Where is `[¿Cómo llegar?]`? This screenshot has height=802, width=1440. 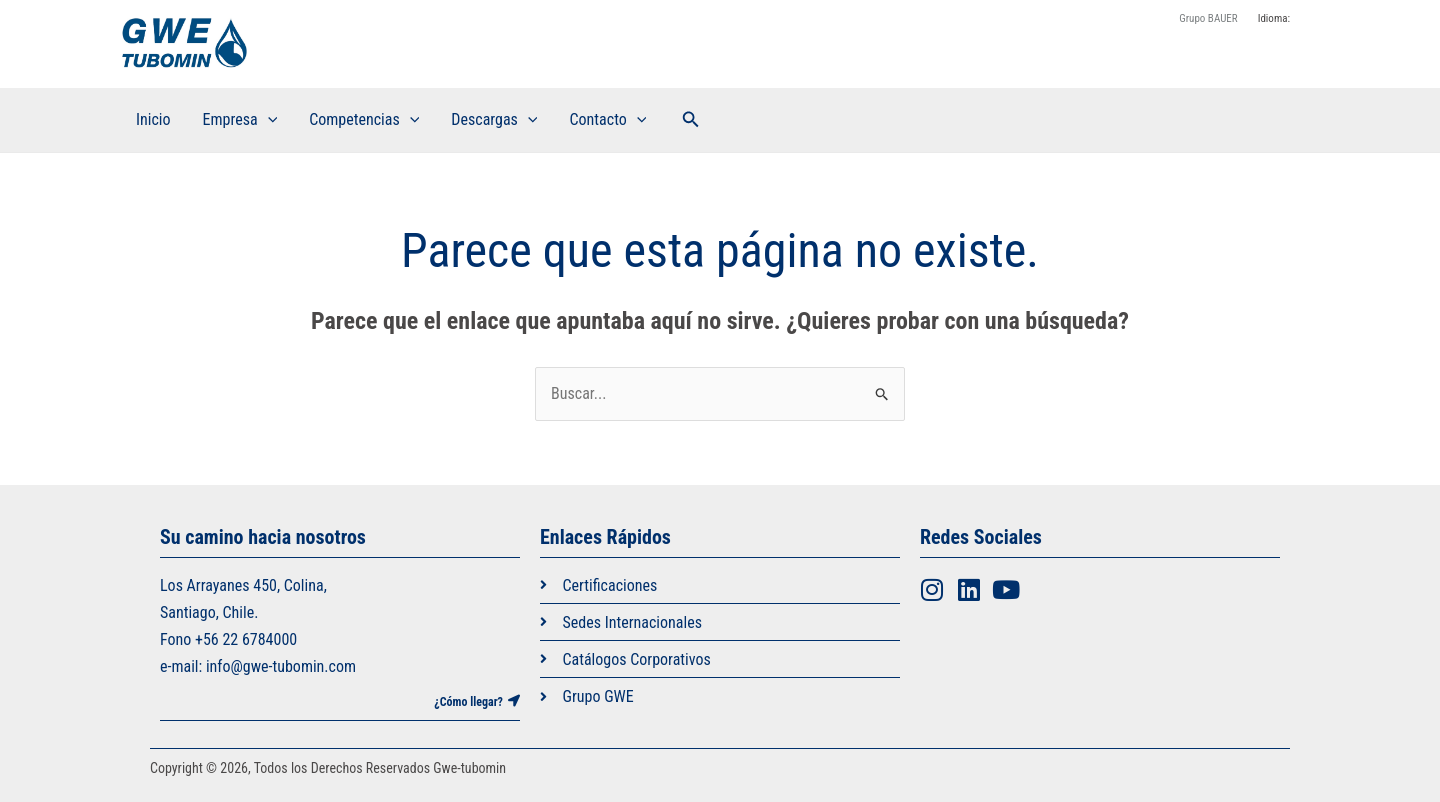 [¿Cómo llegar?] is located at coordinates (514, 701).